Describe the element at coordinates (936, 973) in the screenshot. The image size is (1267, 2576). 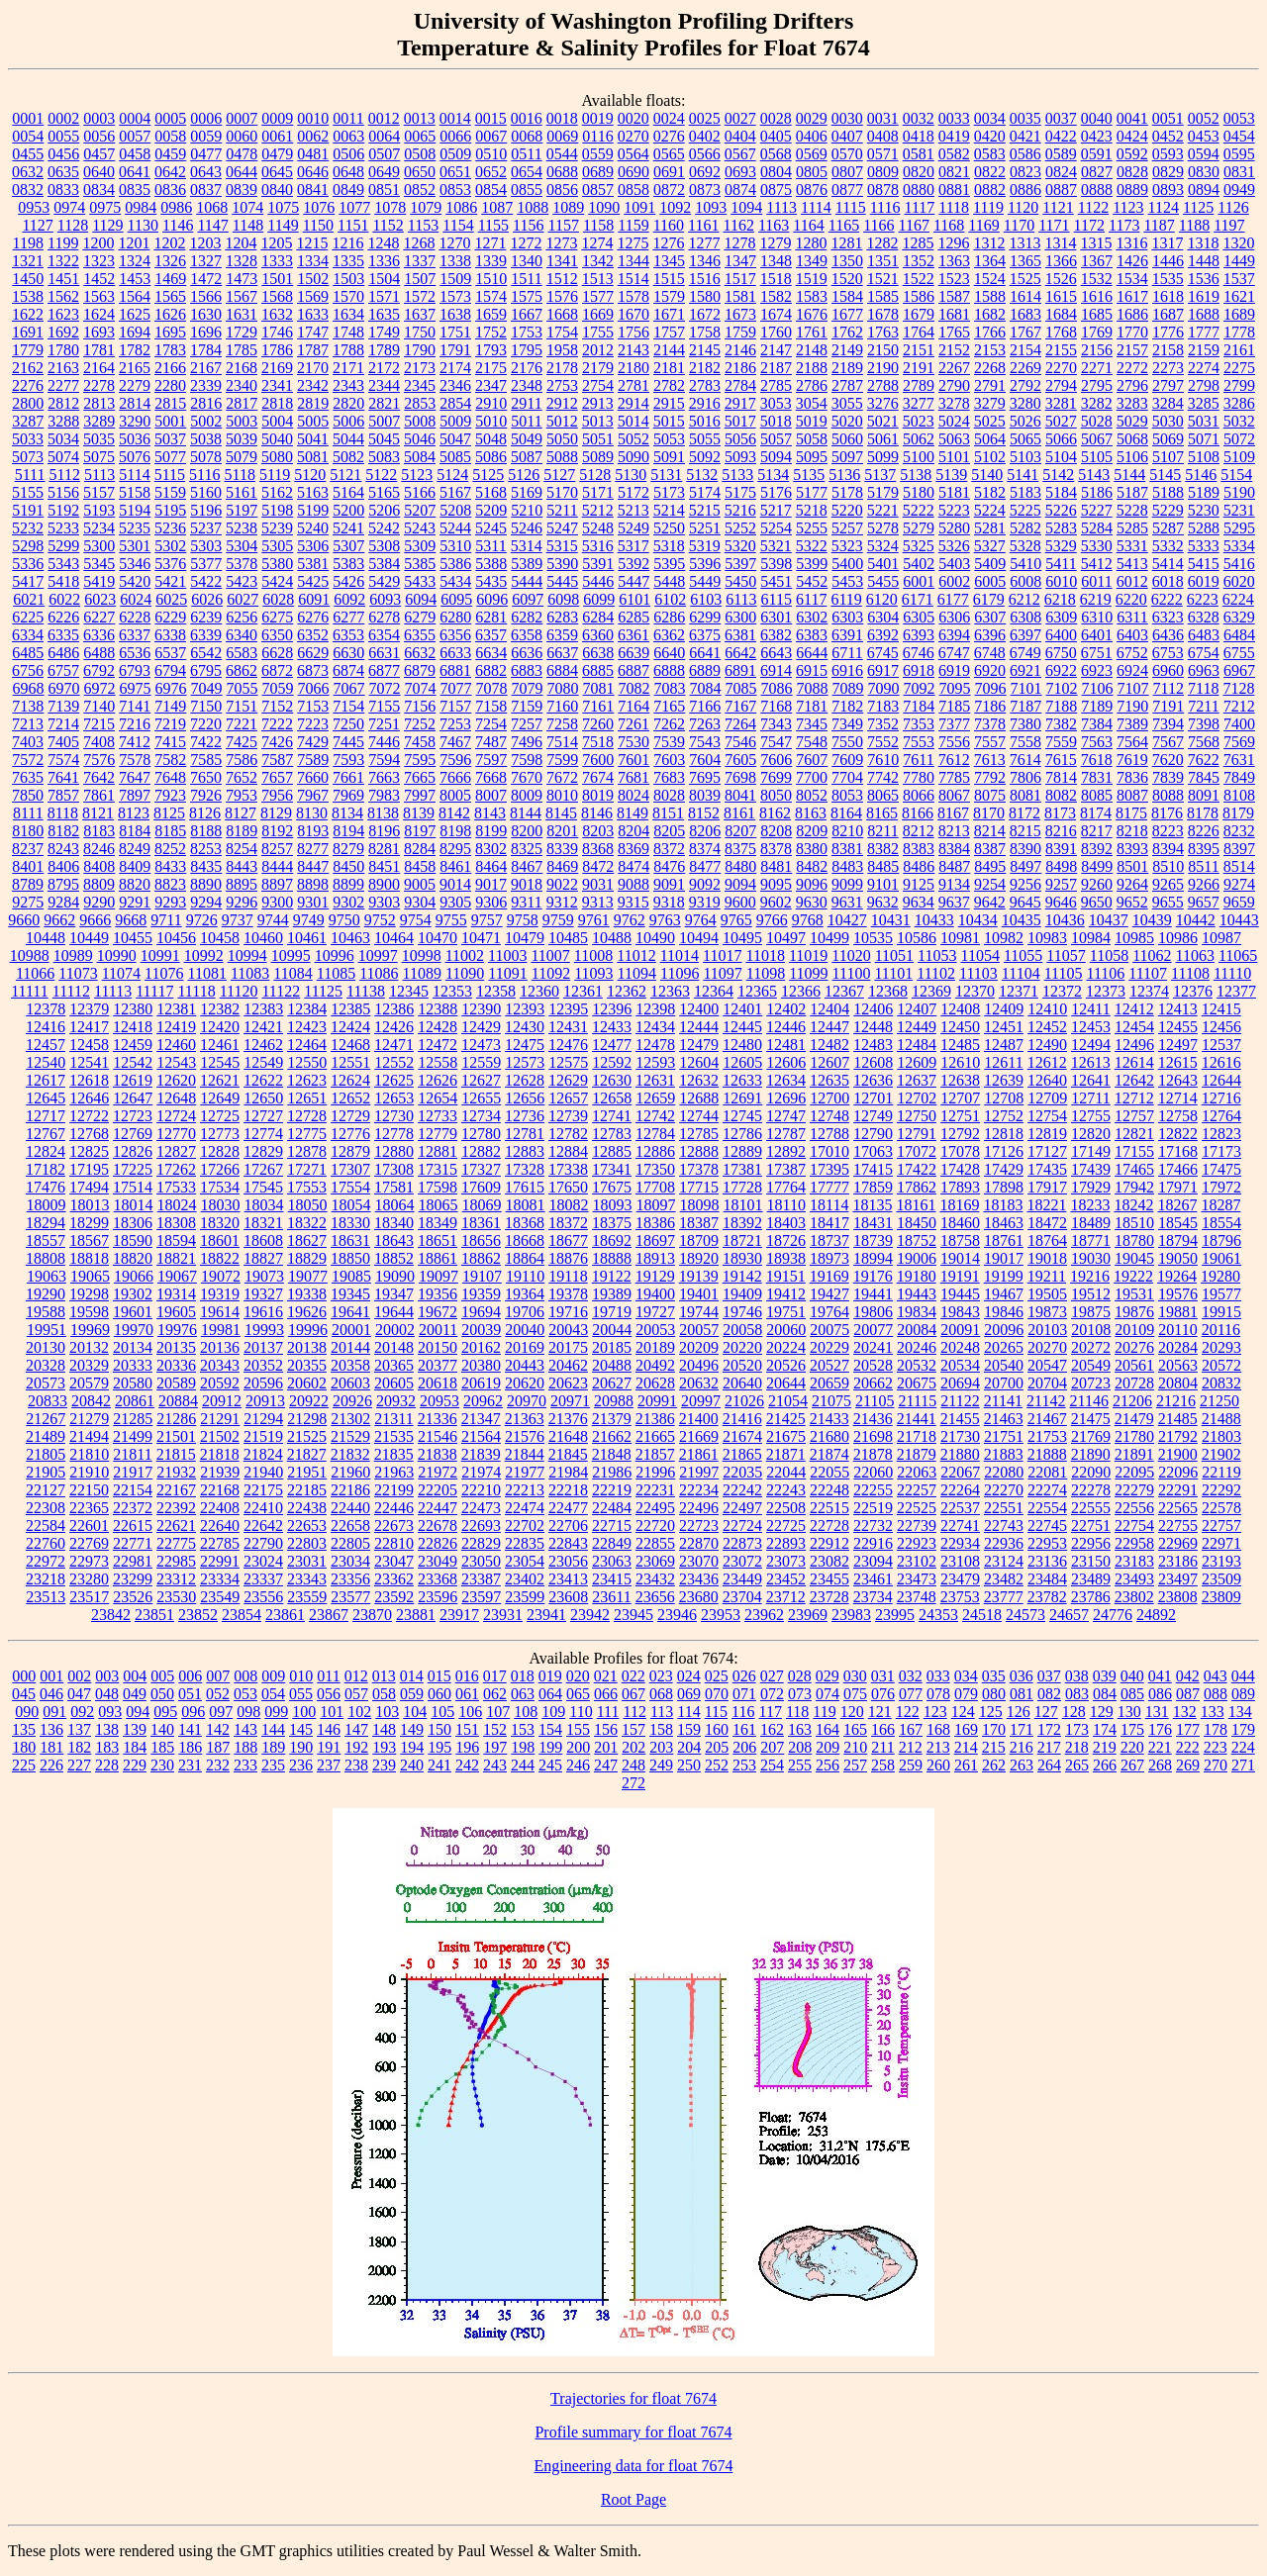
I see `11102` at that location.